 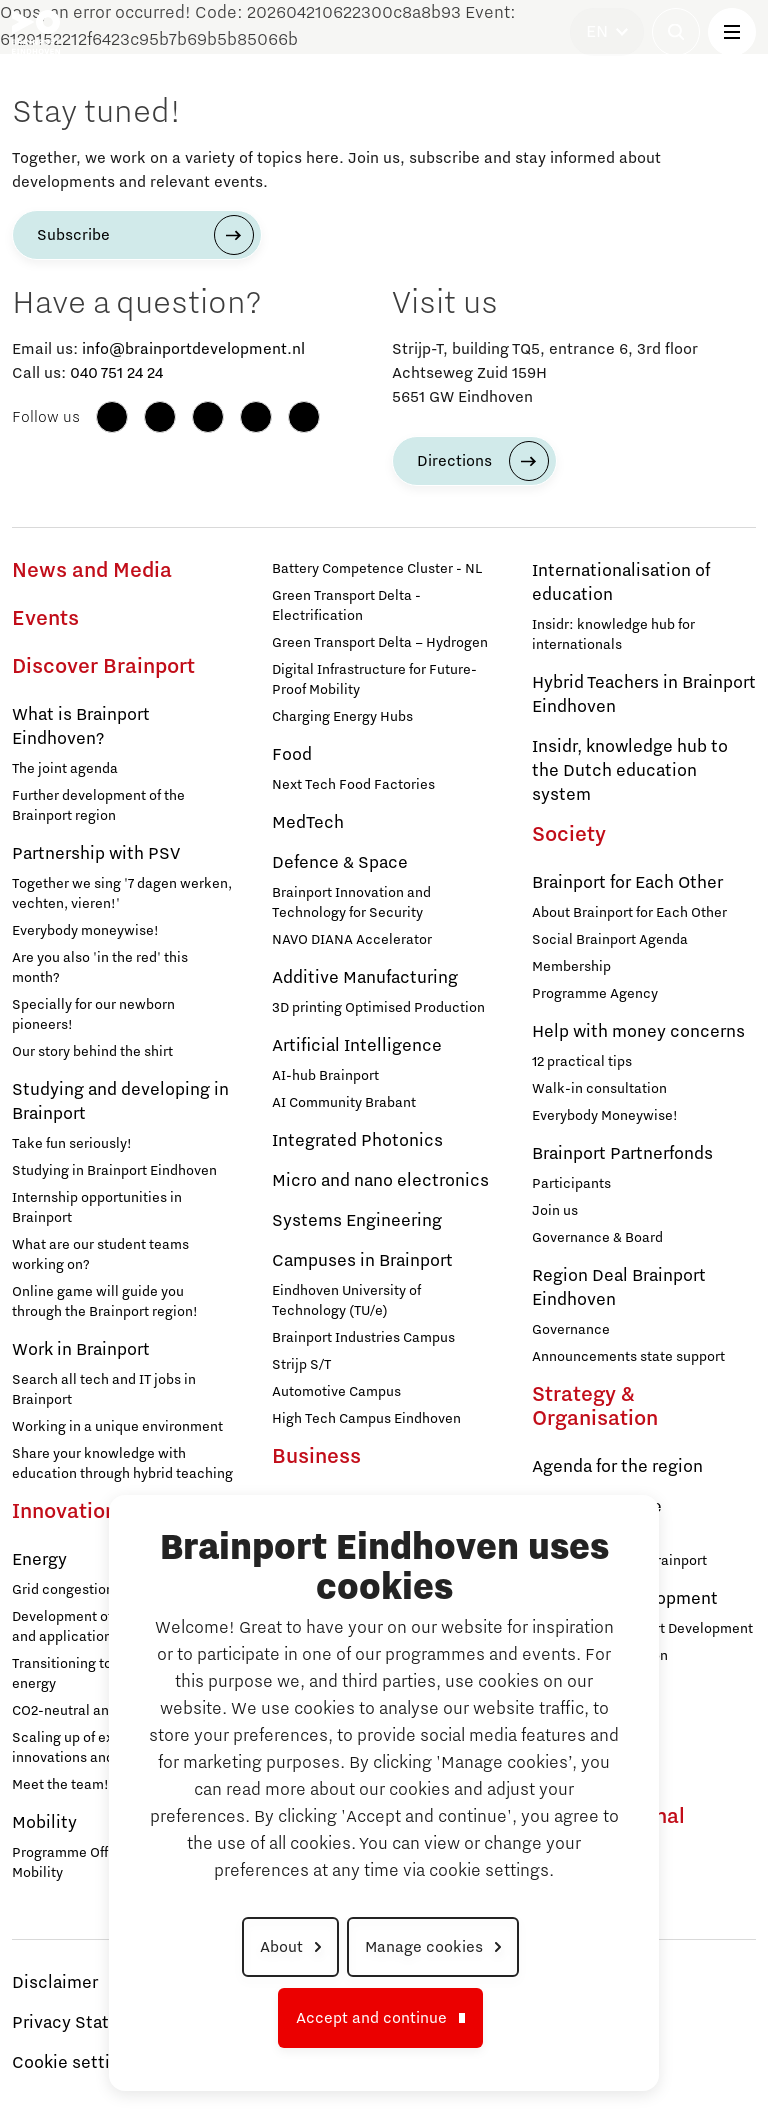 What do you see at coordinates (100, 1255) in the screenshot?
I see `What are our student teams working on?` at bounding box center [100, 1255].